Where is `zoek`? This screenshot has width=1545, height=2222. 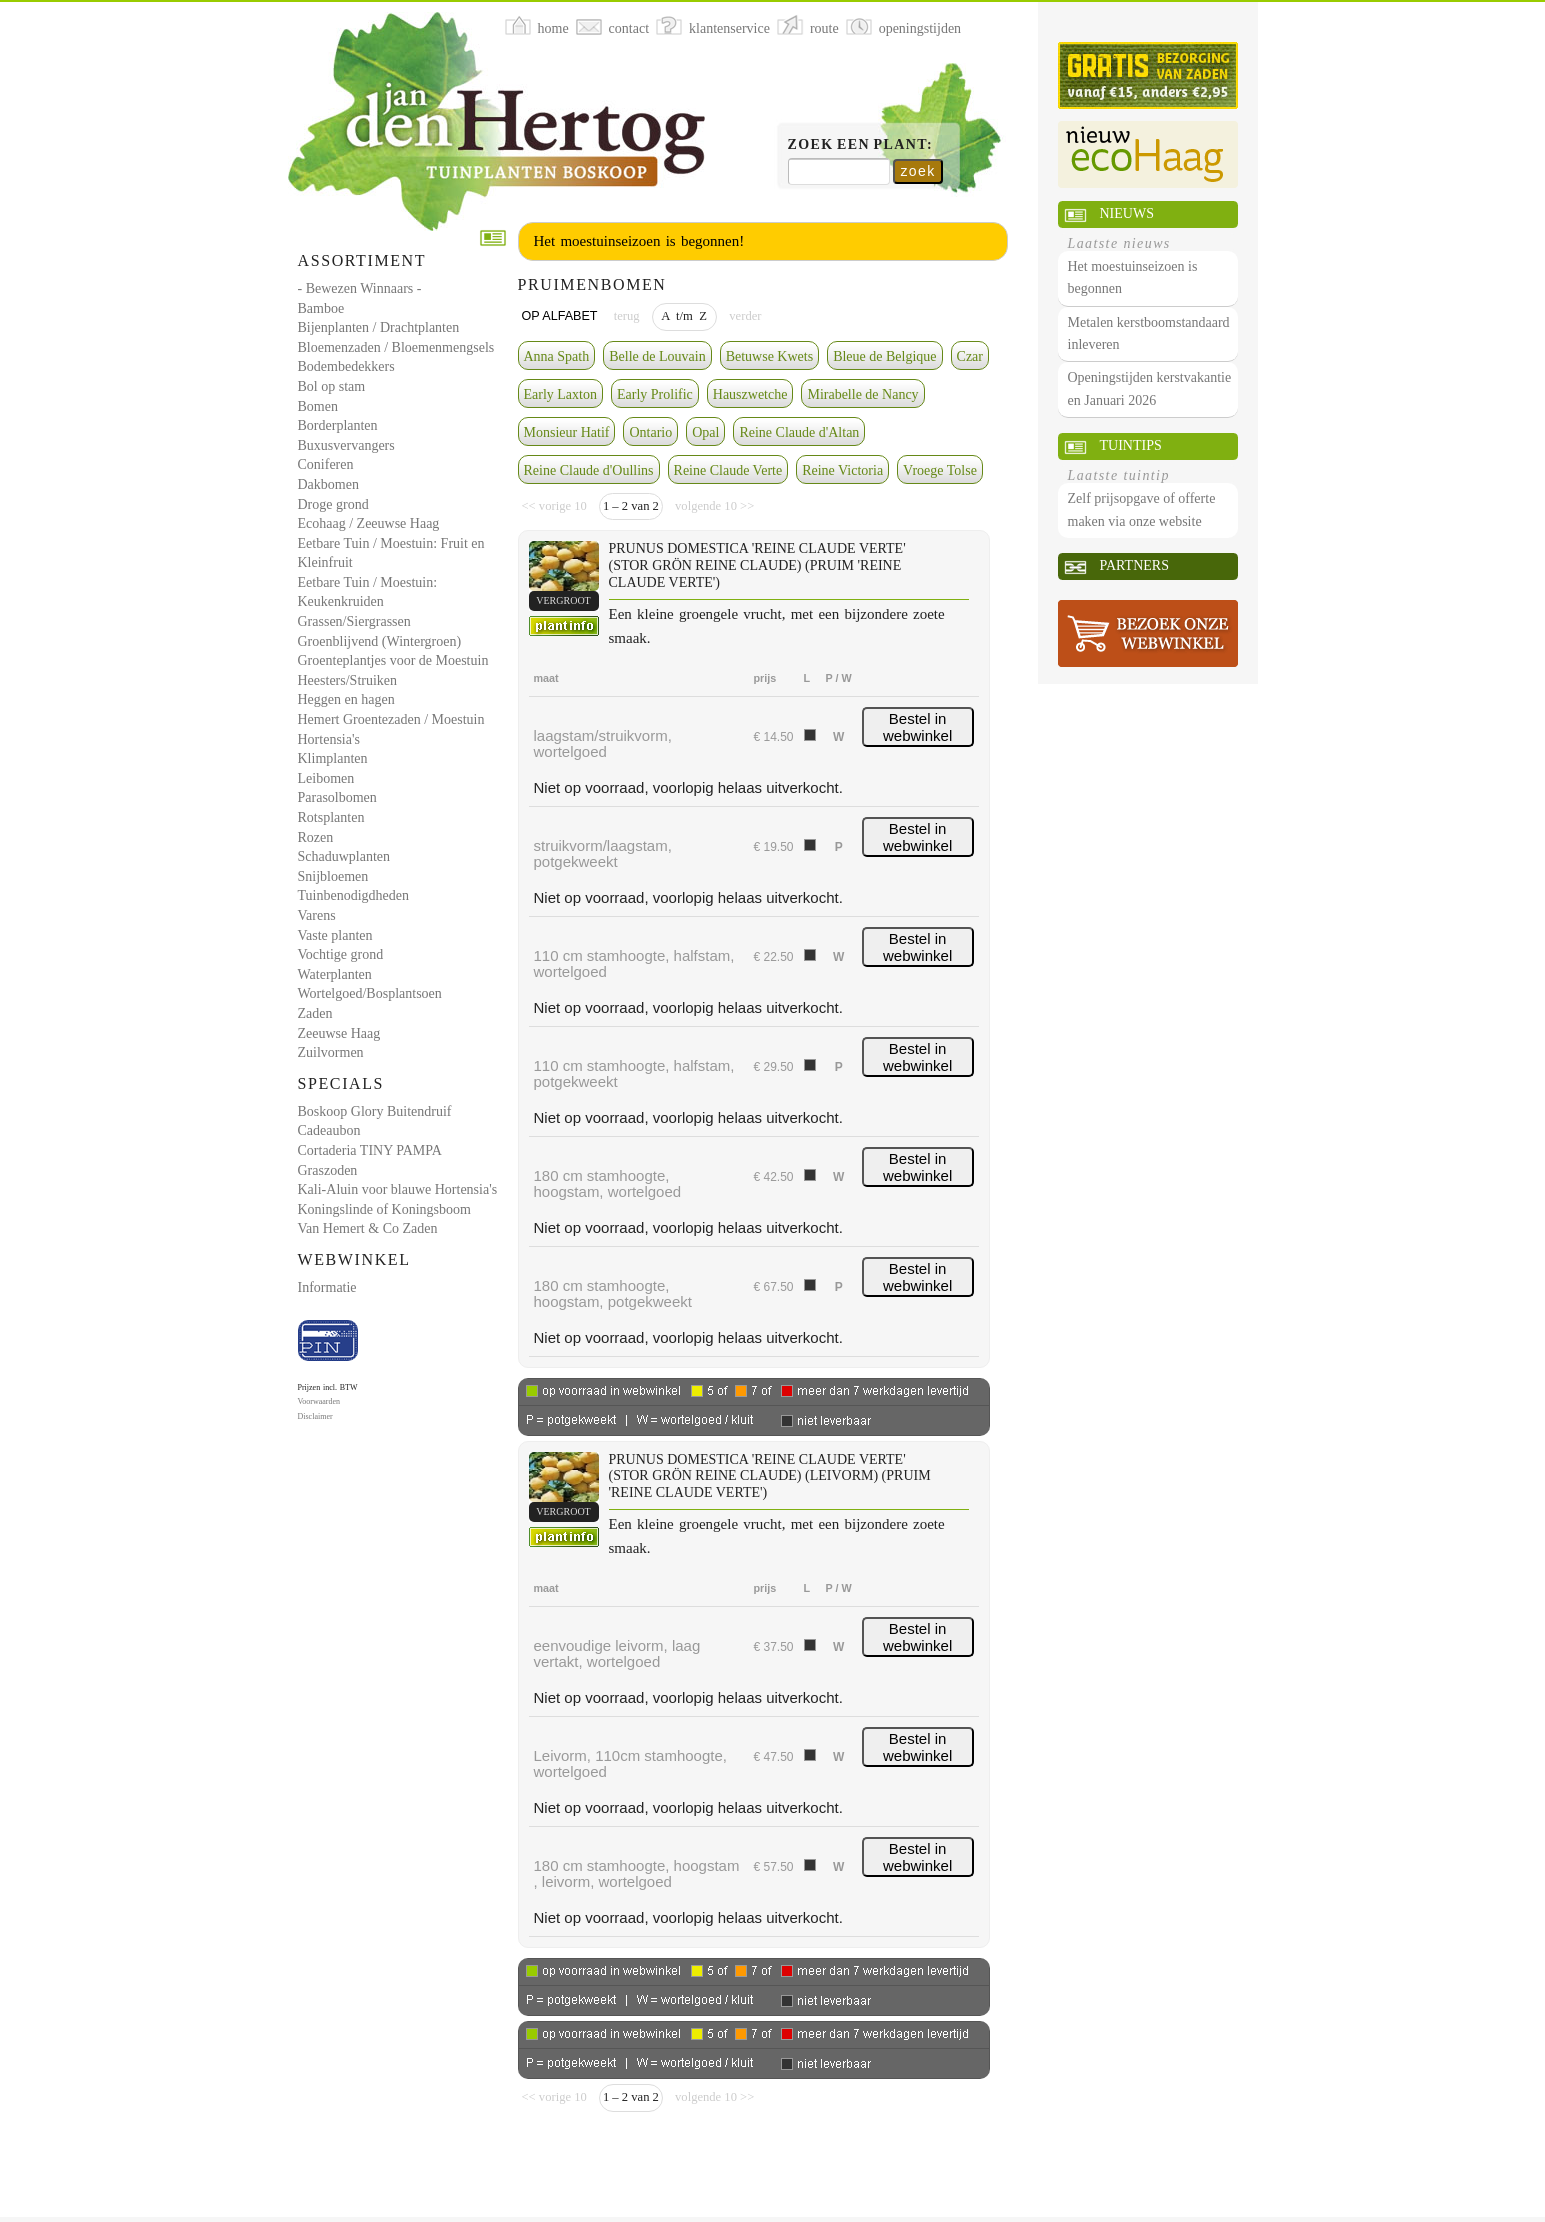 zoek is located at coordinates (917, 171).